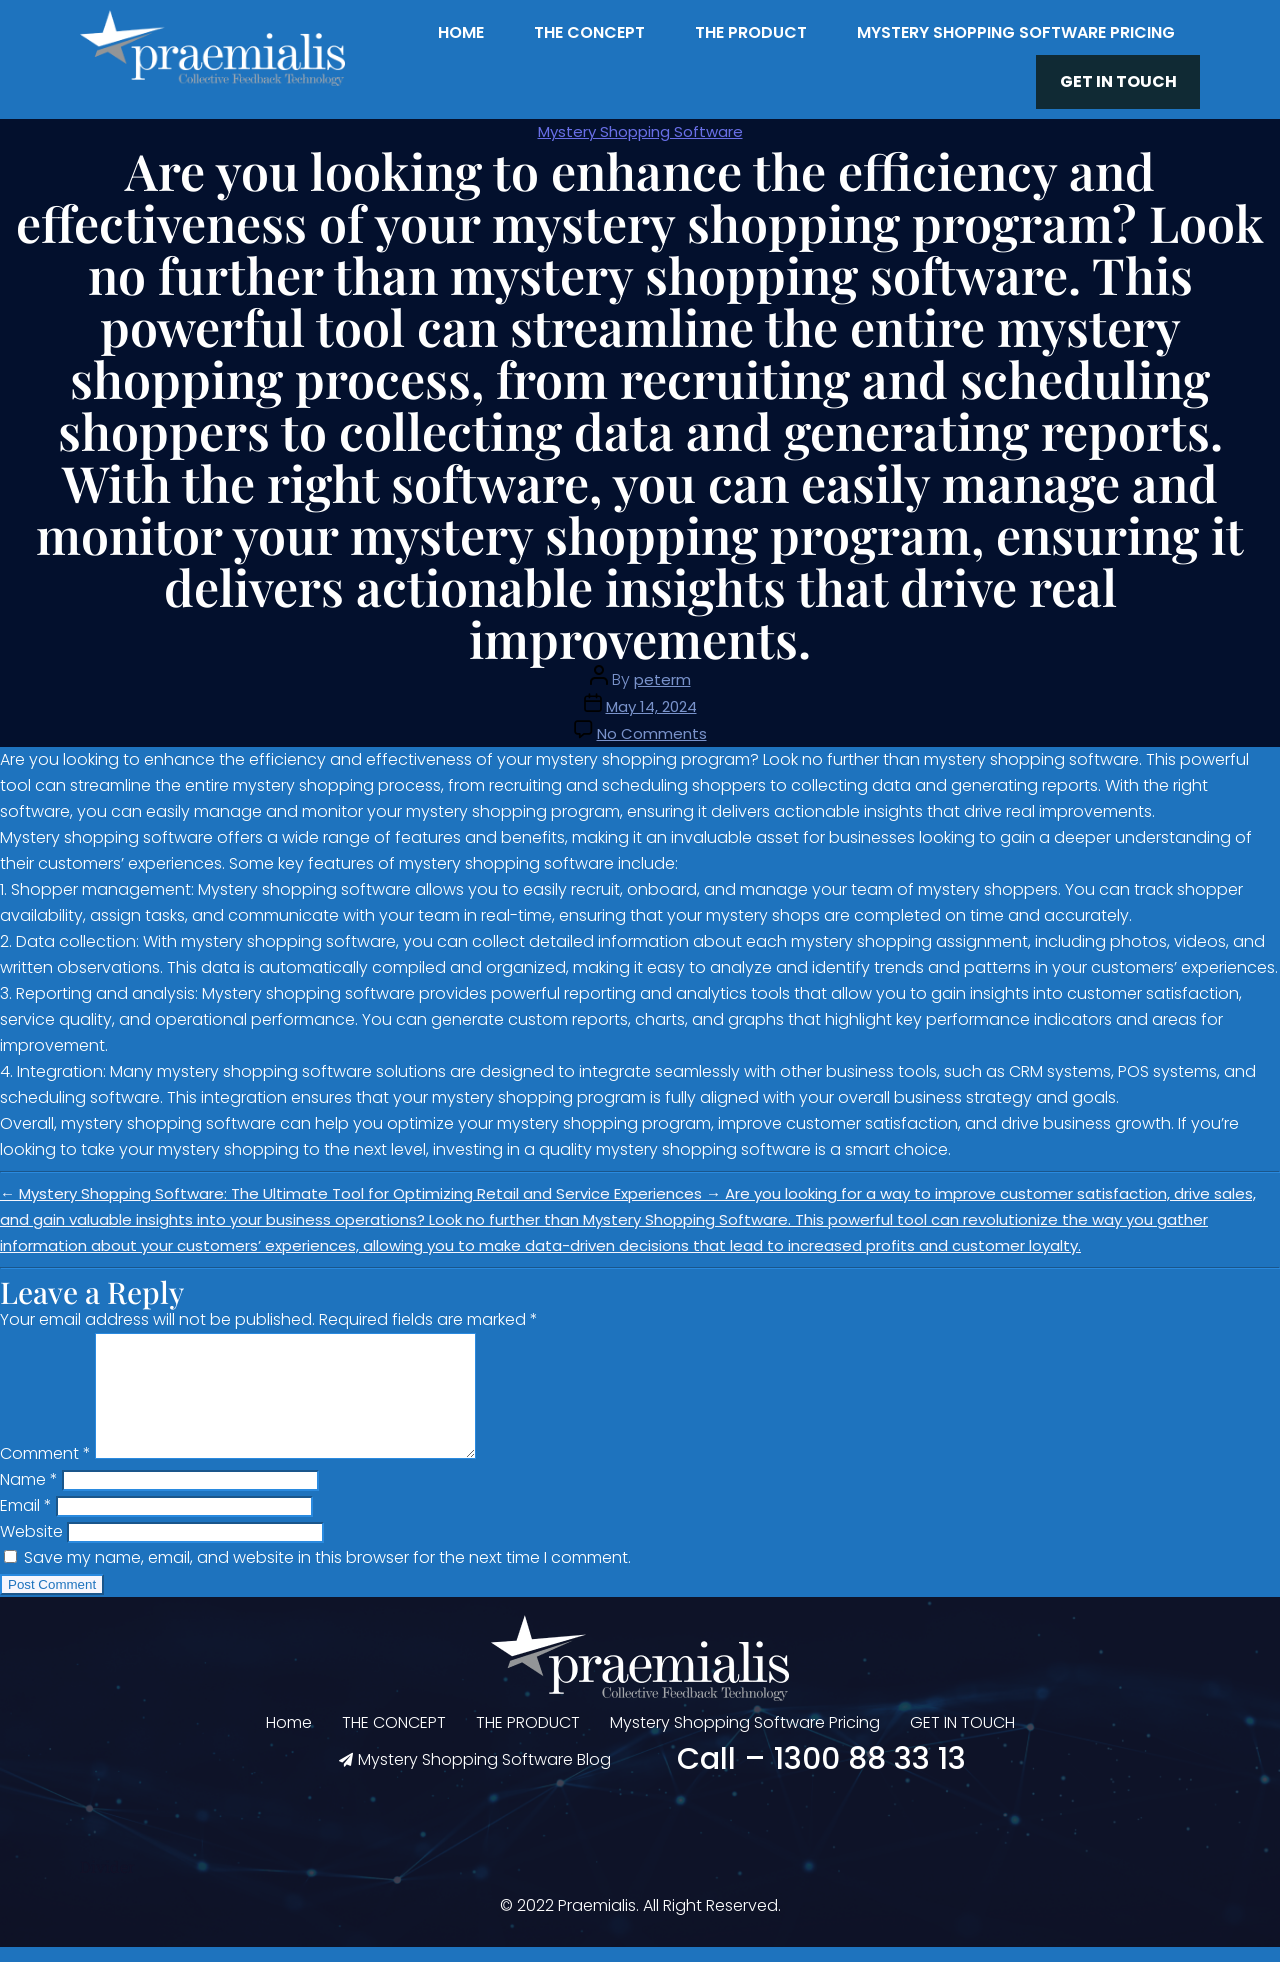 This screenshot has height=1962, width=1280. What do you see at coordinates (640, 122) in the screenshot?
I see `Mystery Shopping Software` at bounding box center [640, 122].